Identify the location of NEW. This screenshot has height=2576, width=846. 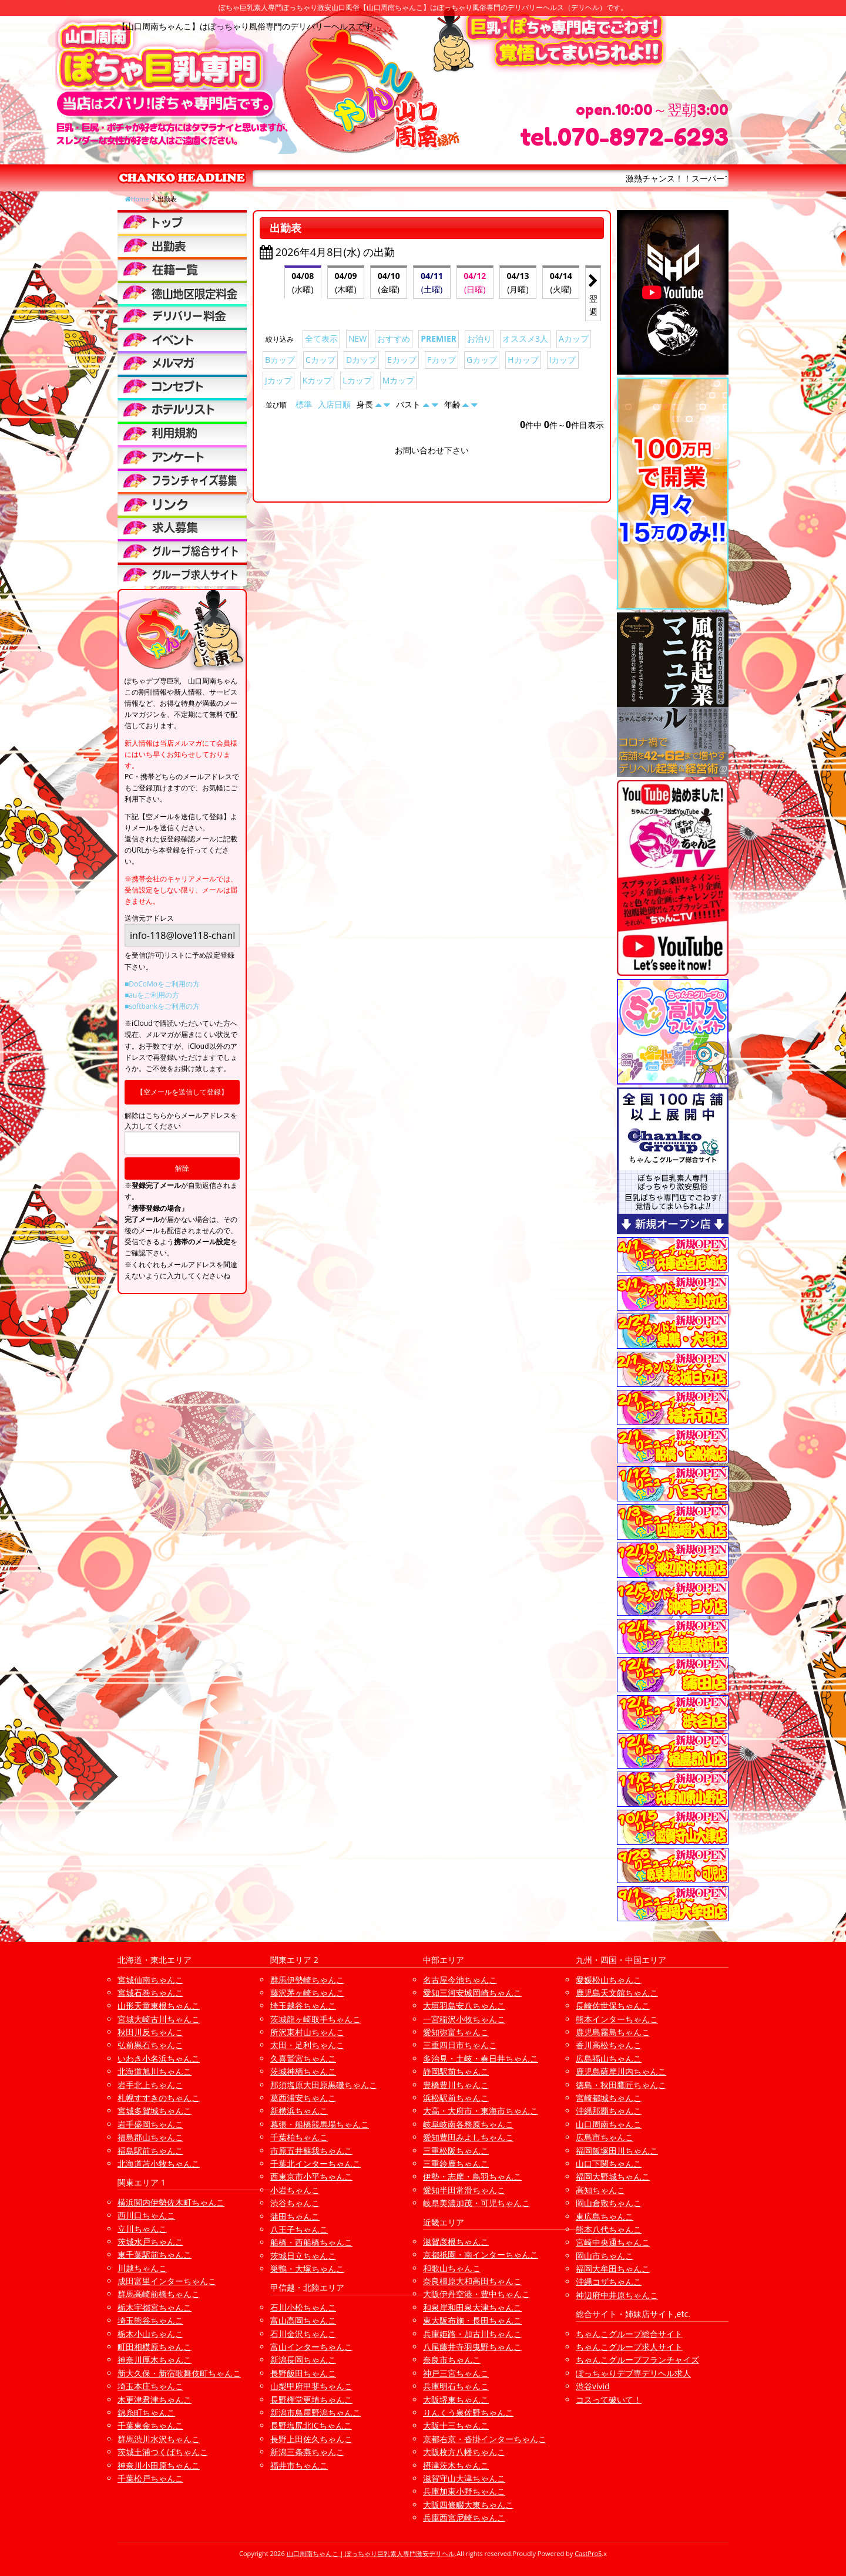
(357, 338).